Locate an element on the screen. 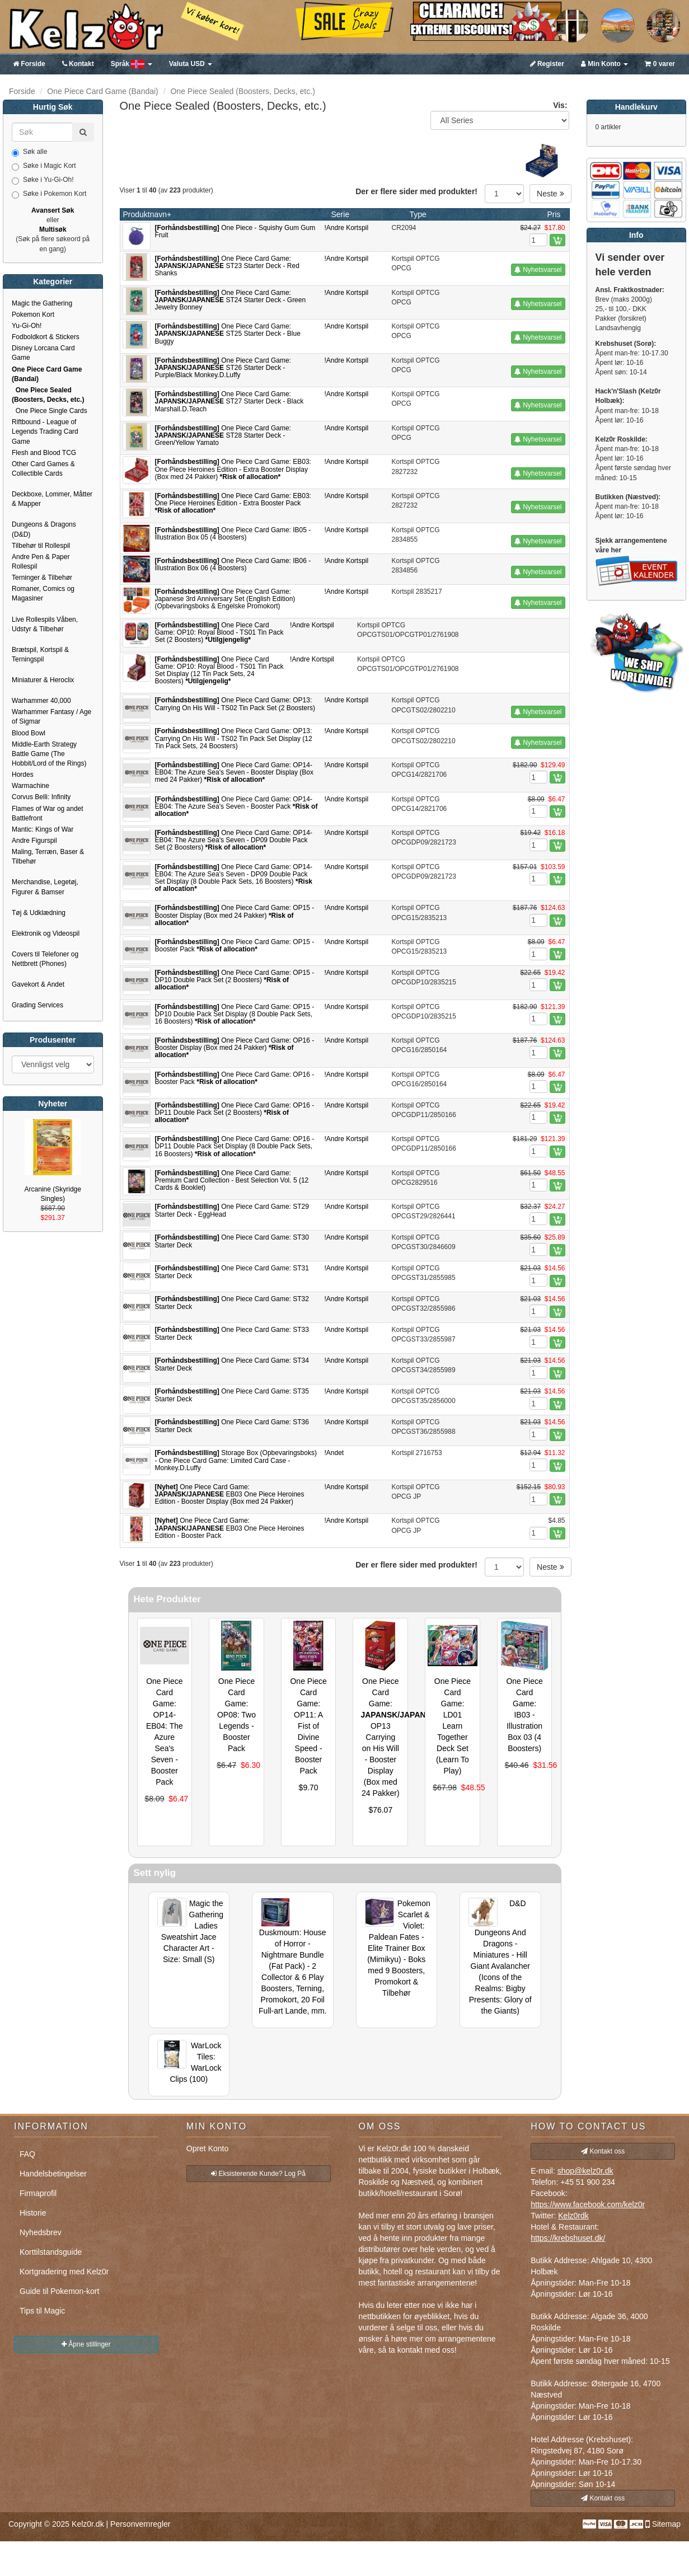  Warhammer Fantasy / Age of Sigmar is located at coordinates (51, 716).